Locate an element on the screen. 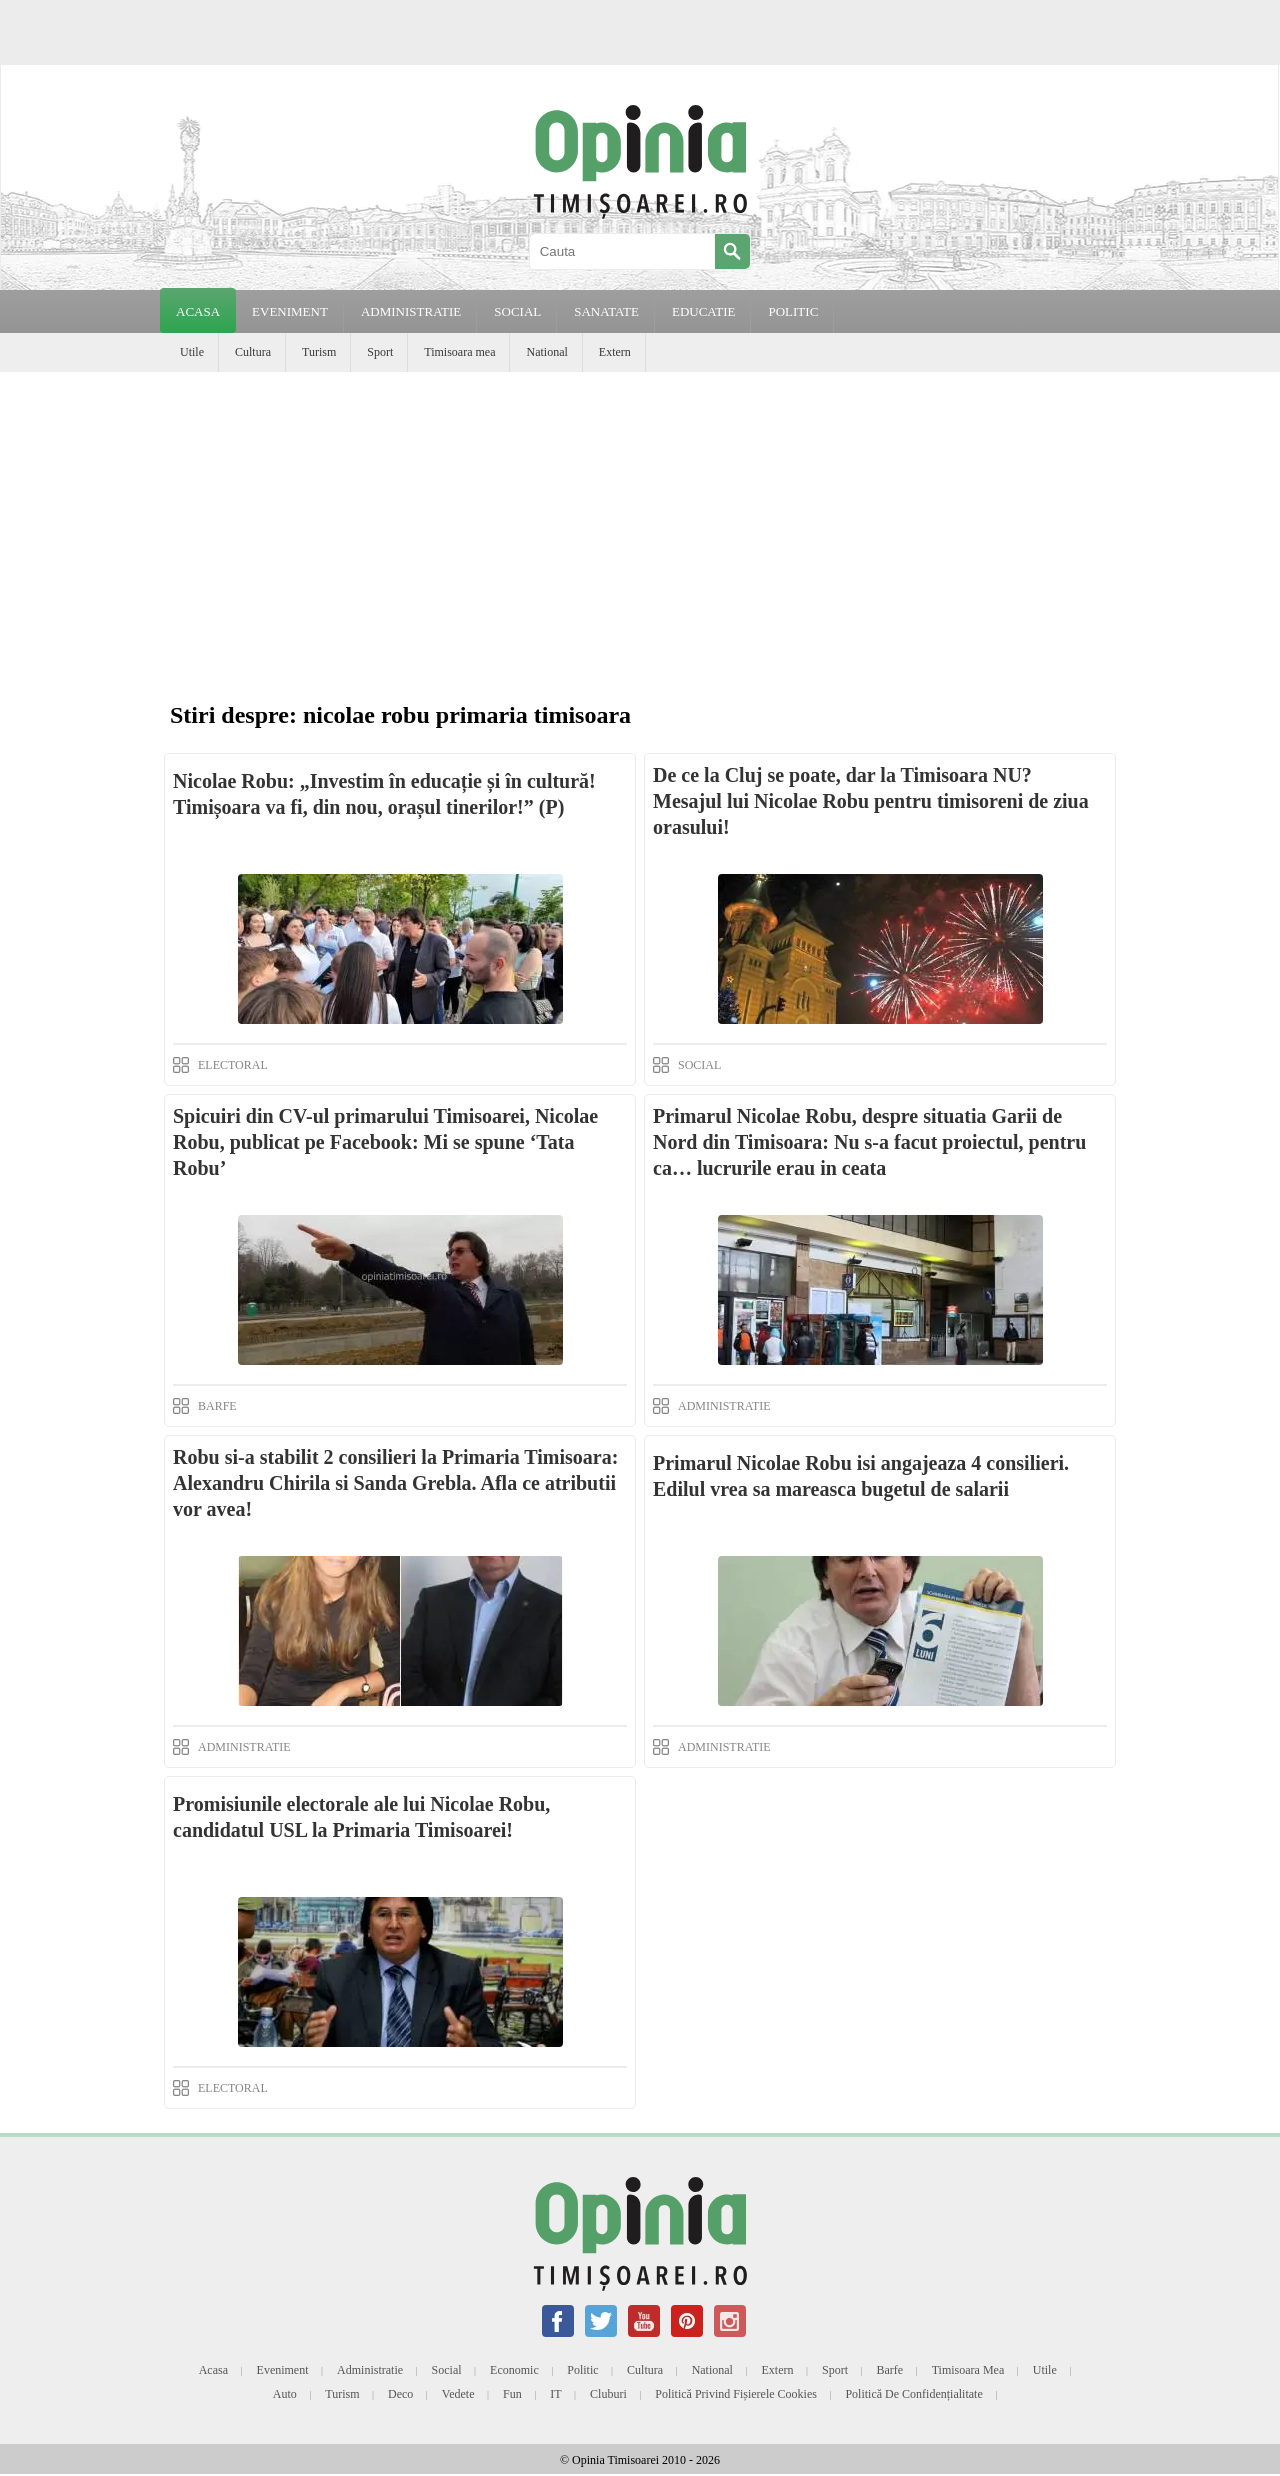  Politică privind fișierele cookies is located at coordinates (736, 2394).